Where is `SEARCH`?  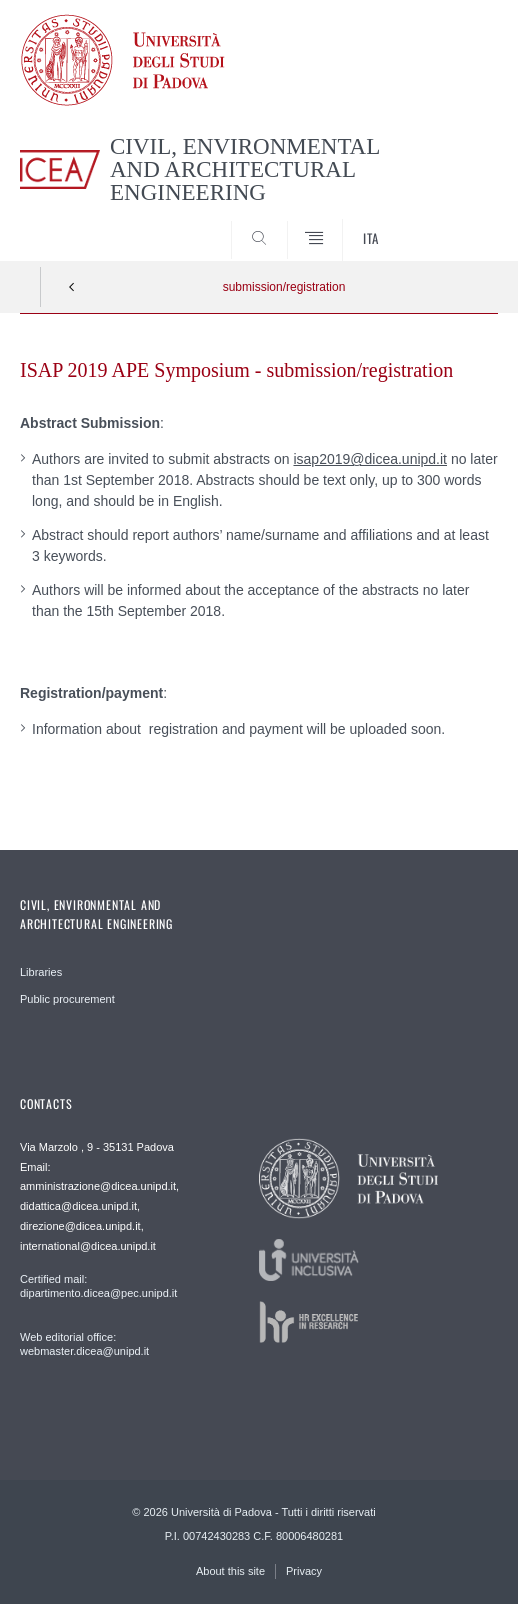 SEARCH is located at coordinates (458, 224).